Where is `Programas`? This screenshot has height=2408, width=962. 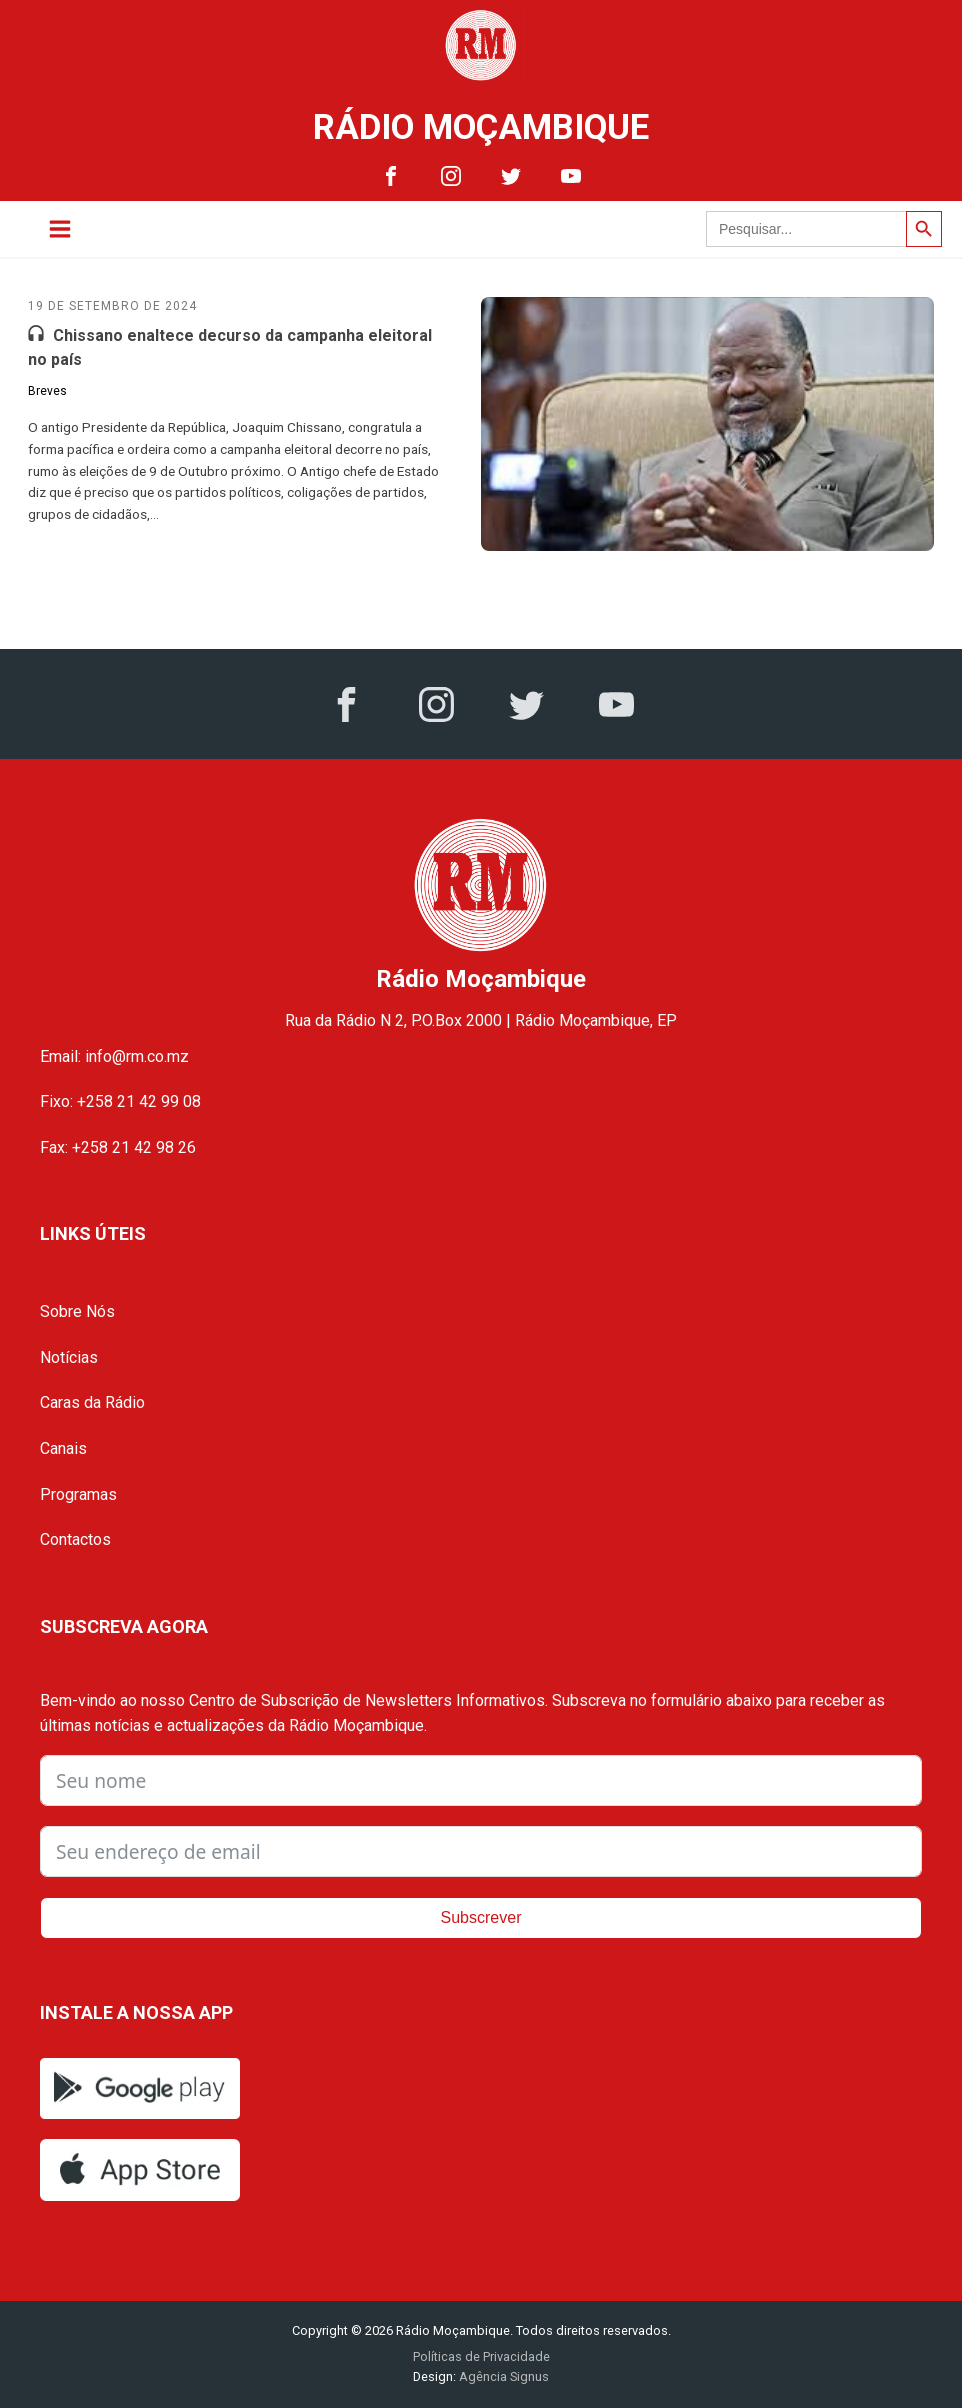 Programas is located at coordinates (78, 1494).